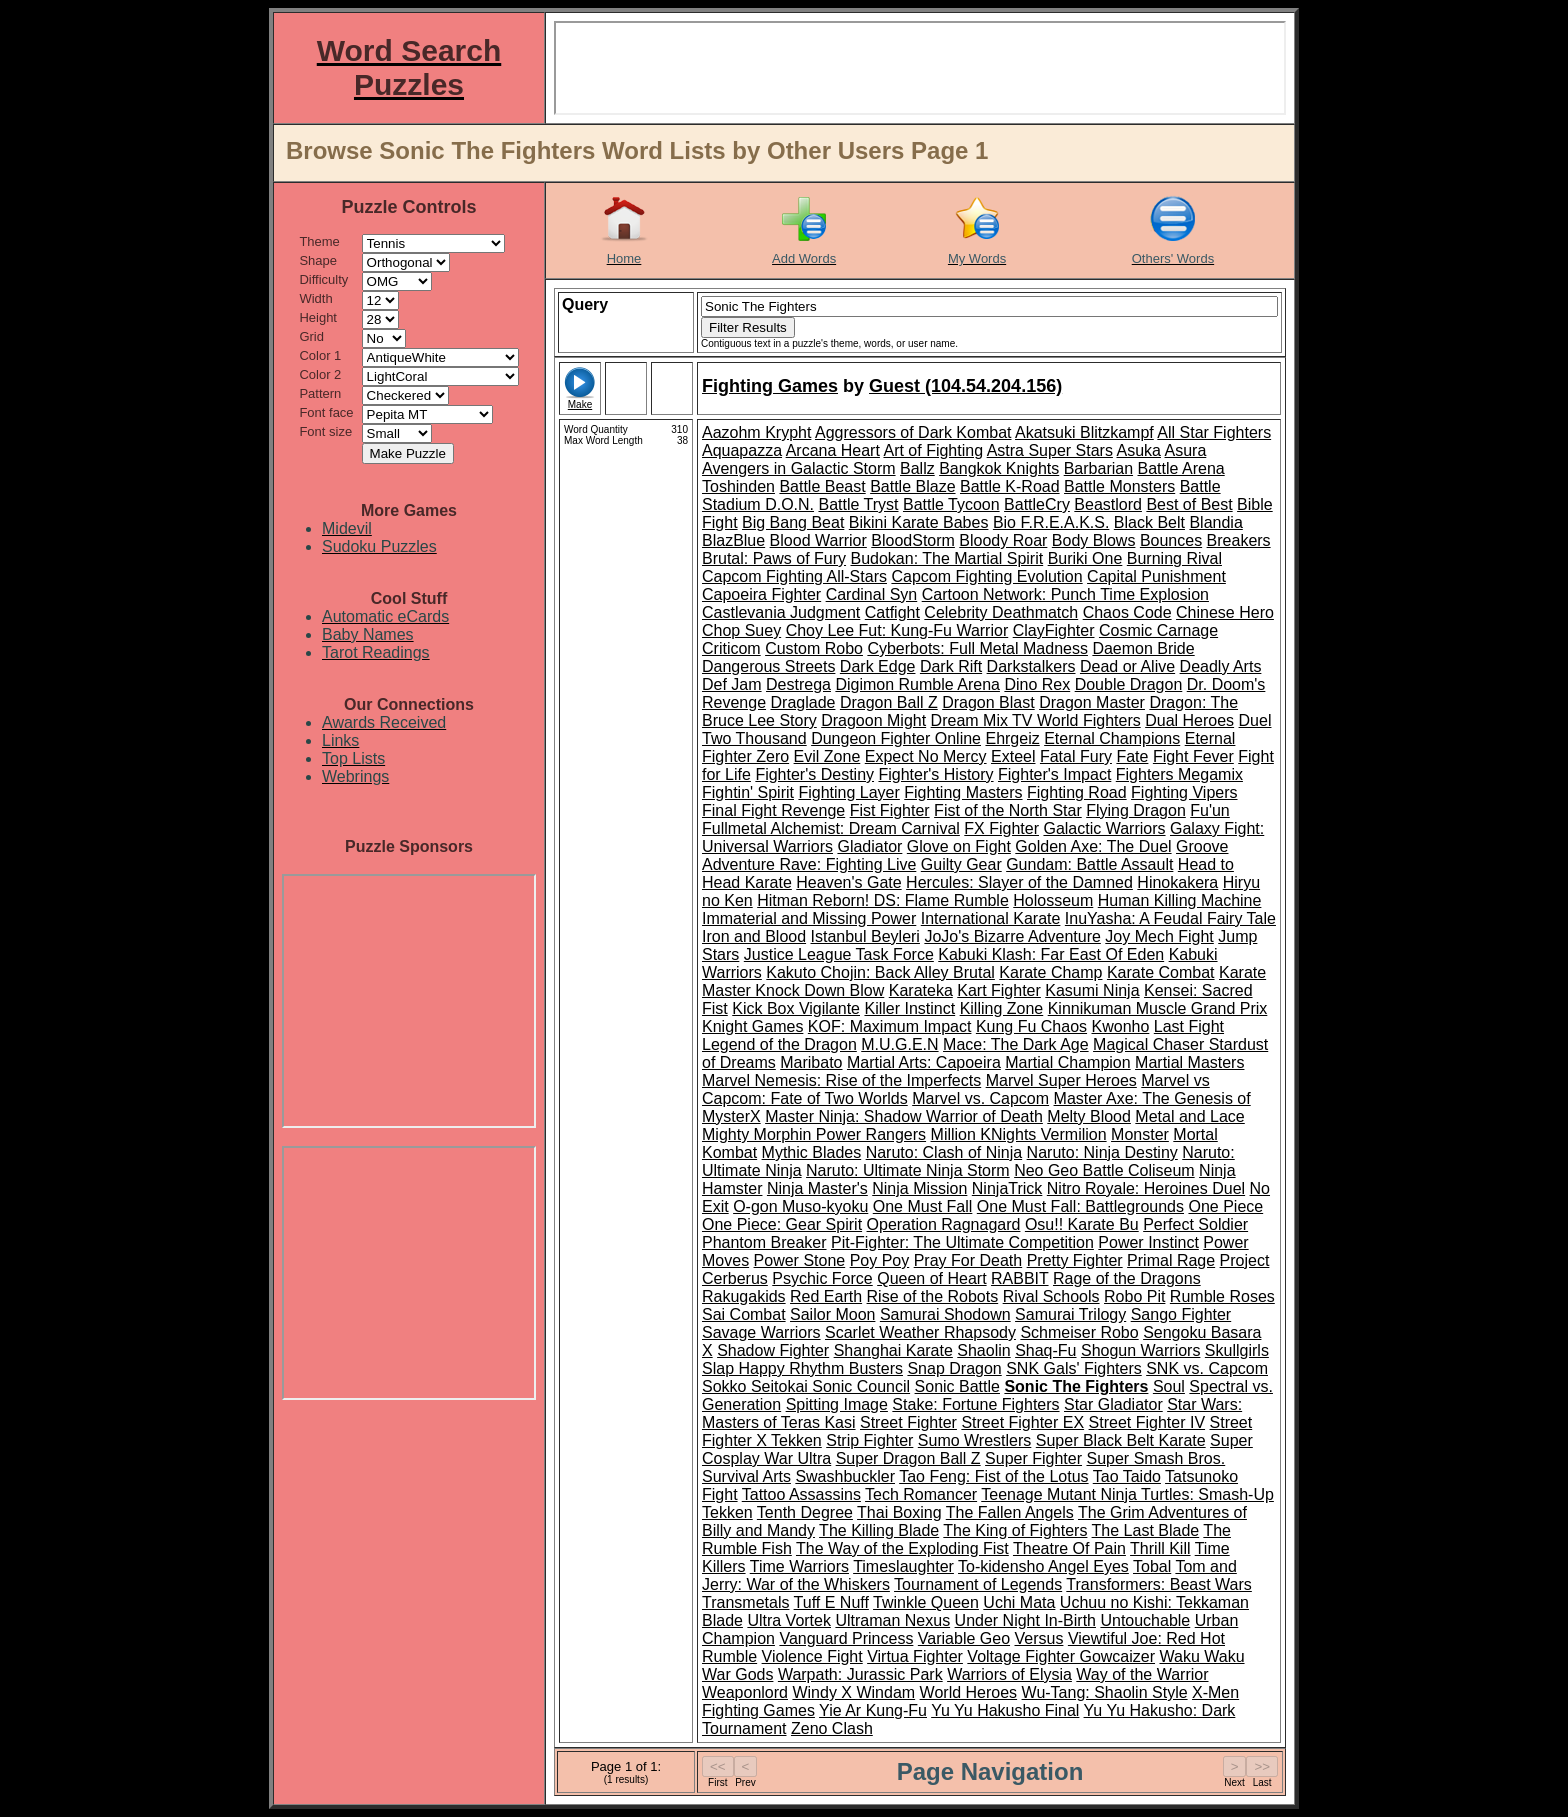 The image size is (1568, 1817). Describe the element at coordinates (1065, 594) in the screenshot. I see `Cartoon Network: Punch Time Explosion` at that location.